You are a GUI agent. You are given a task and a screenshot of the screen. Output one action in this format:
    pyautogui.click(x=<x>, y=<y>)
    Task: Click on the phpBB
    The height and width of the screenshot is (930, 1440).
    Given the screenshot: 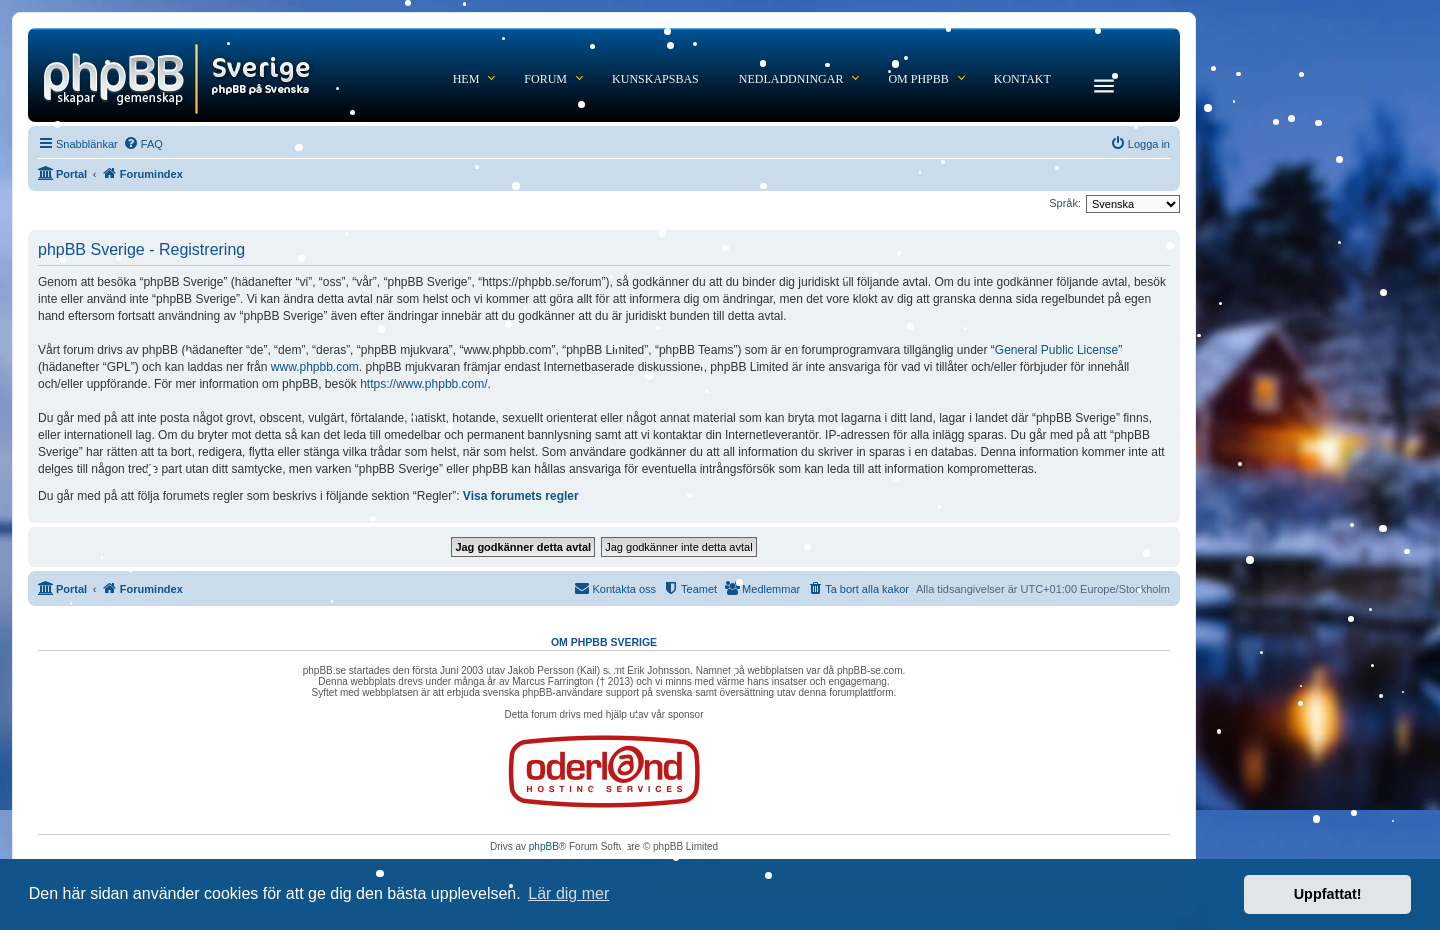 What is the action you would take?
    pyautogui.click(x=544, y=846)
    